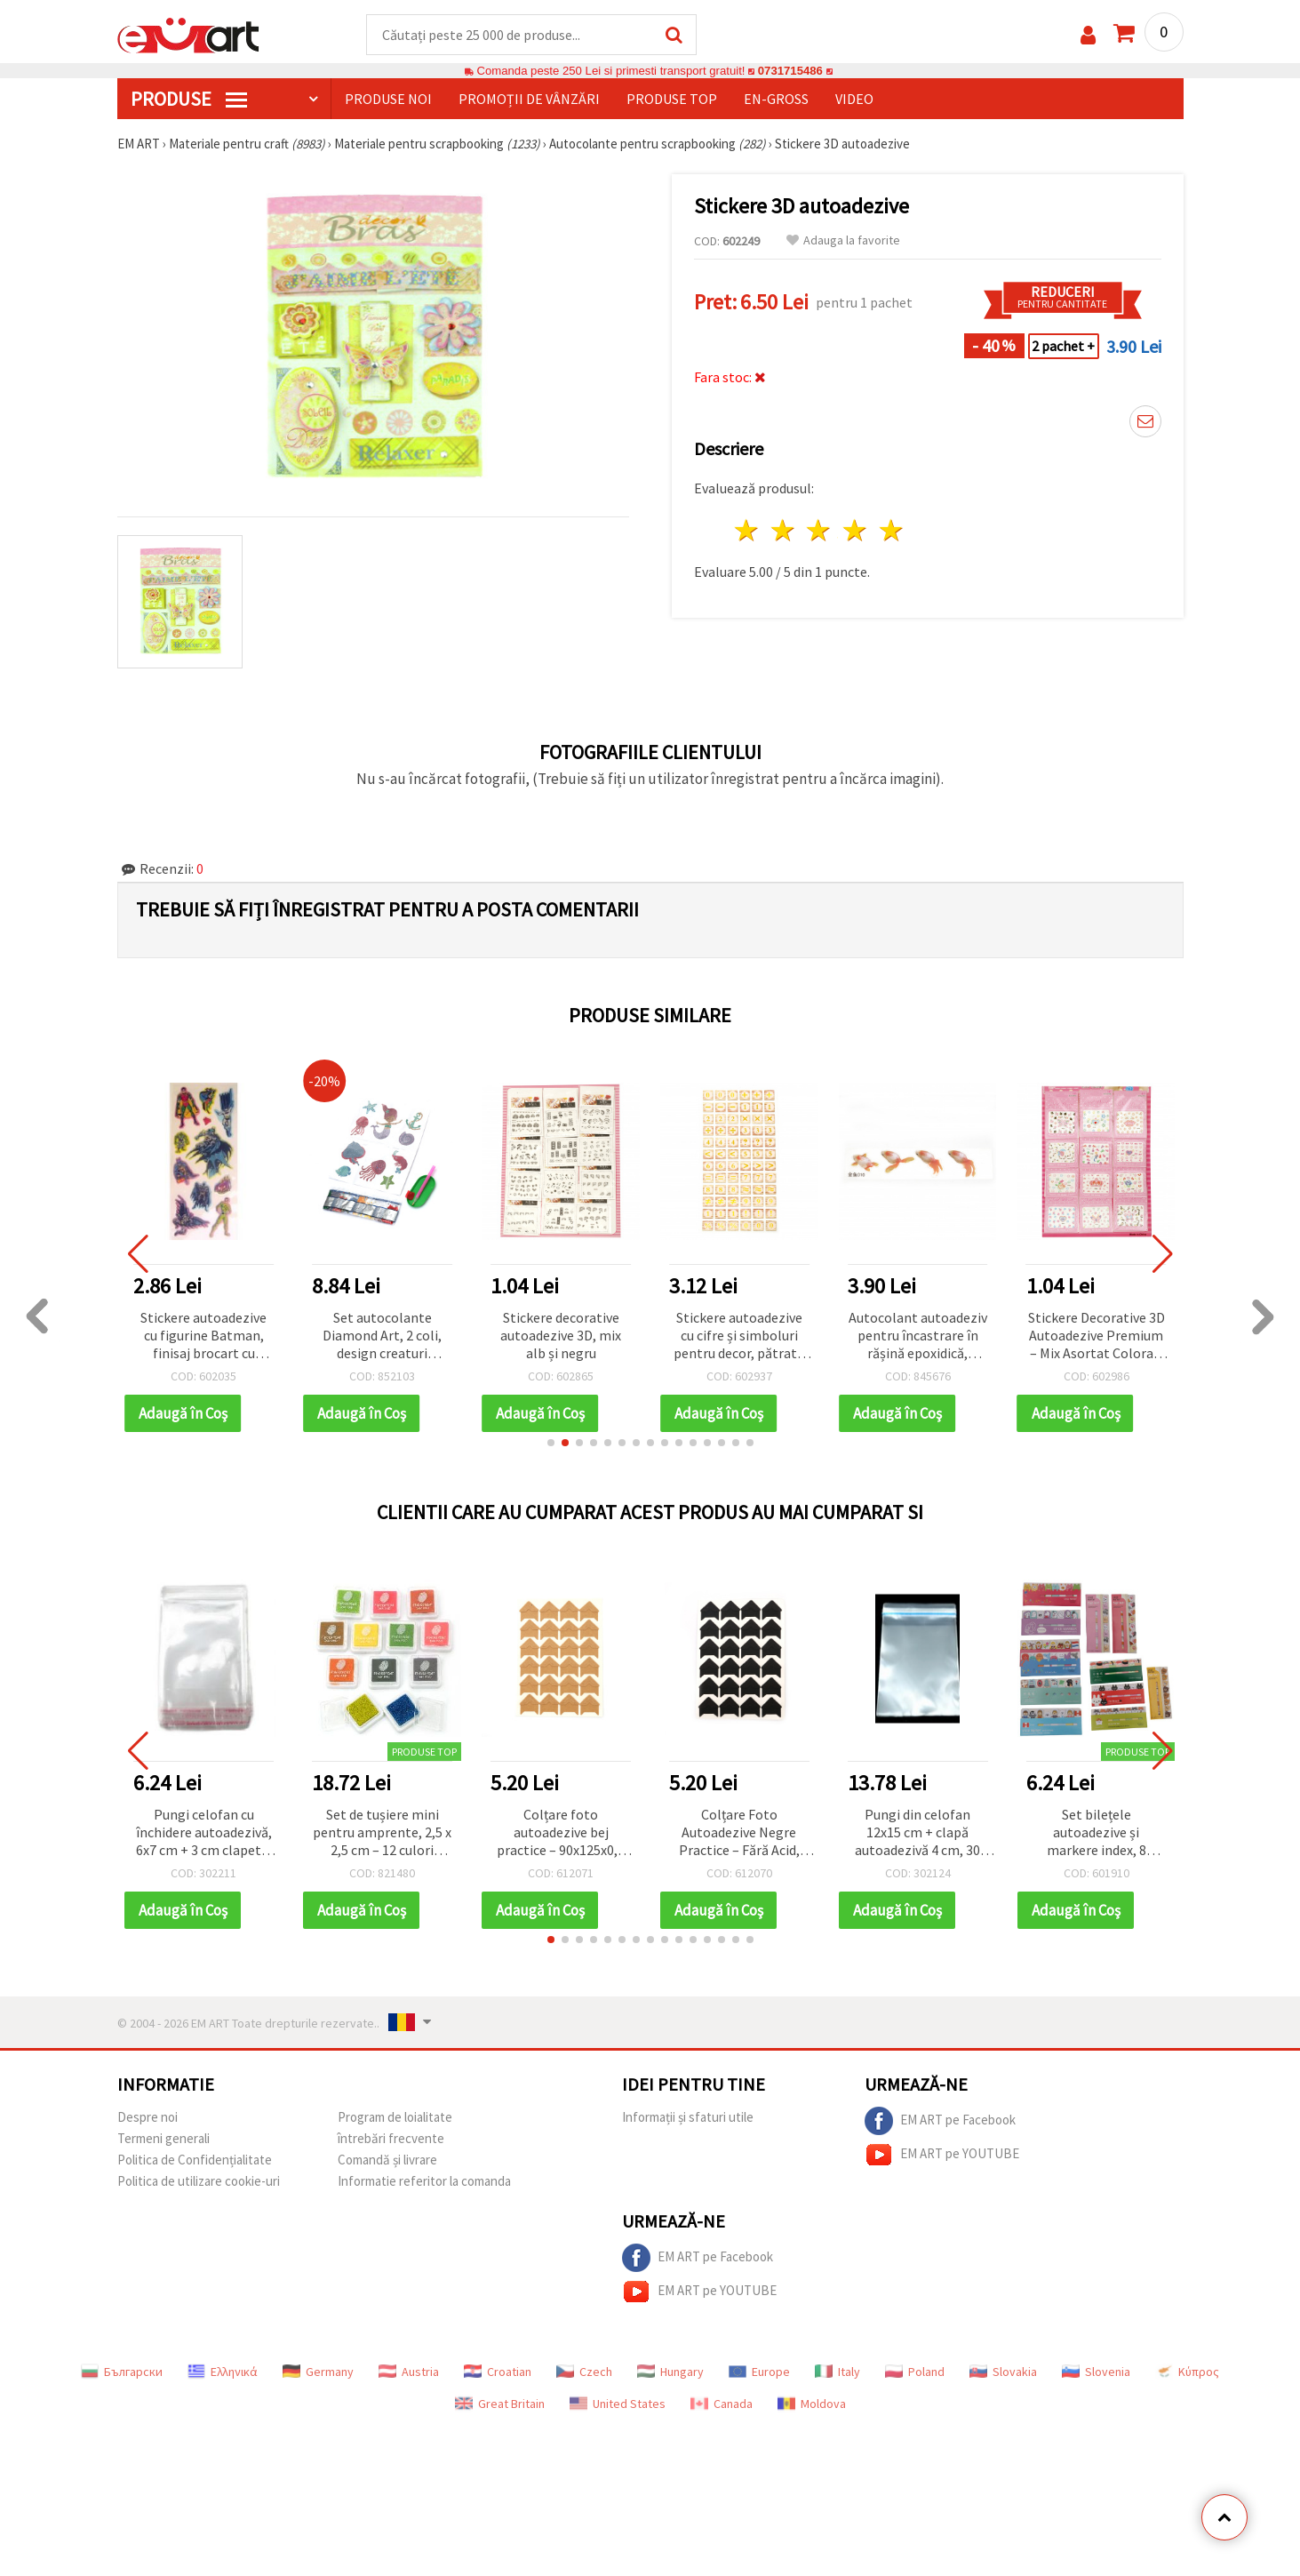  What do you see at coordinates (759, 2371) in the screenshot?
I see `Europe` at bounding box center [759, 2371].